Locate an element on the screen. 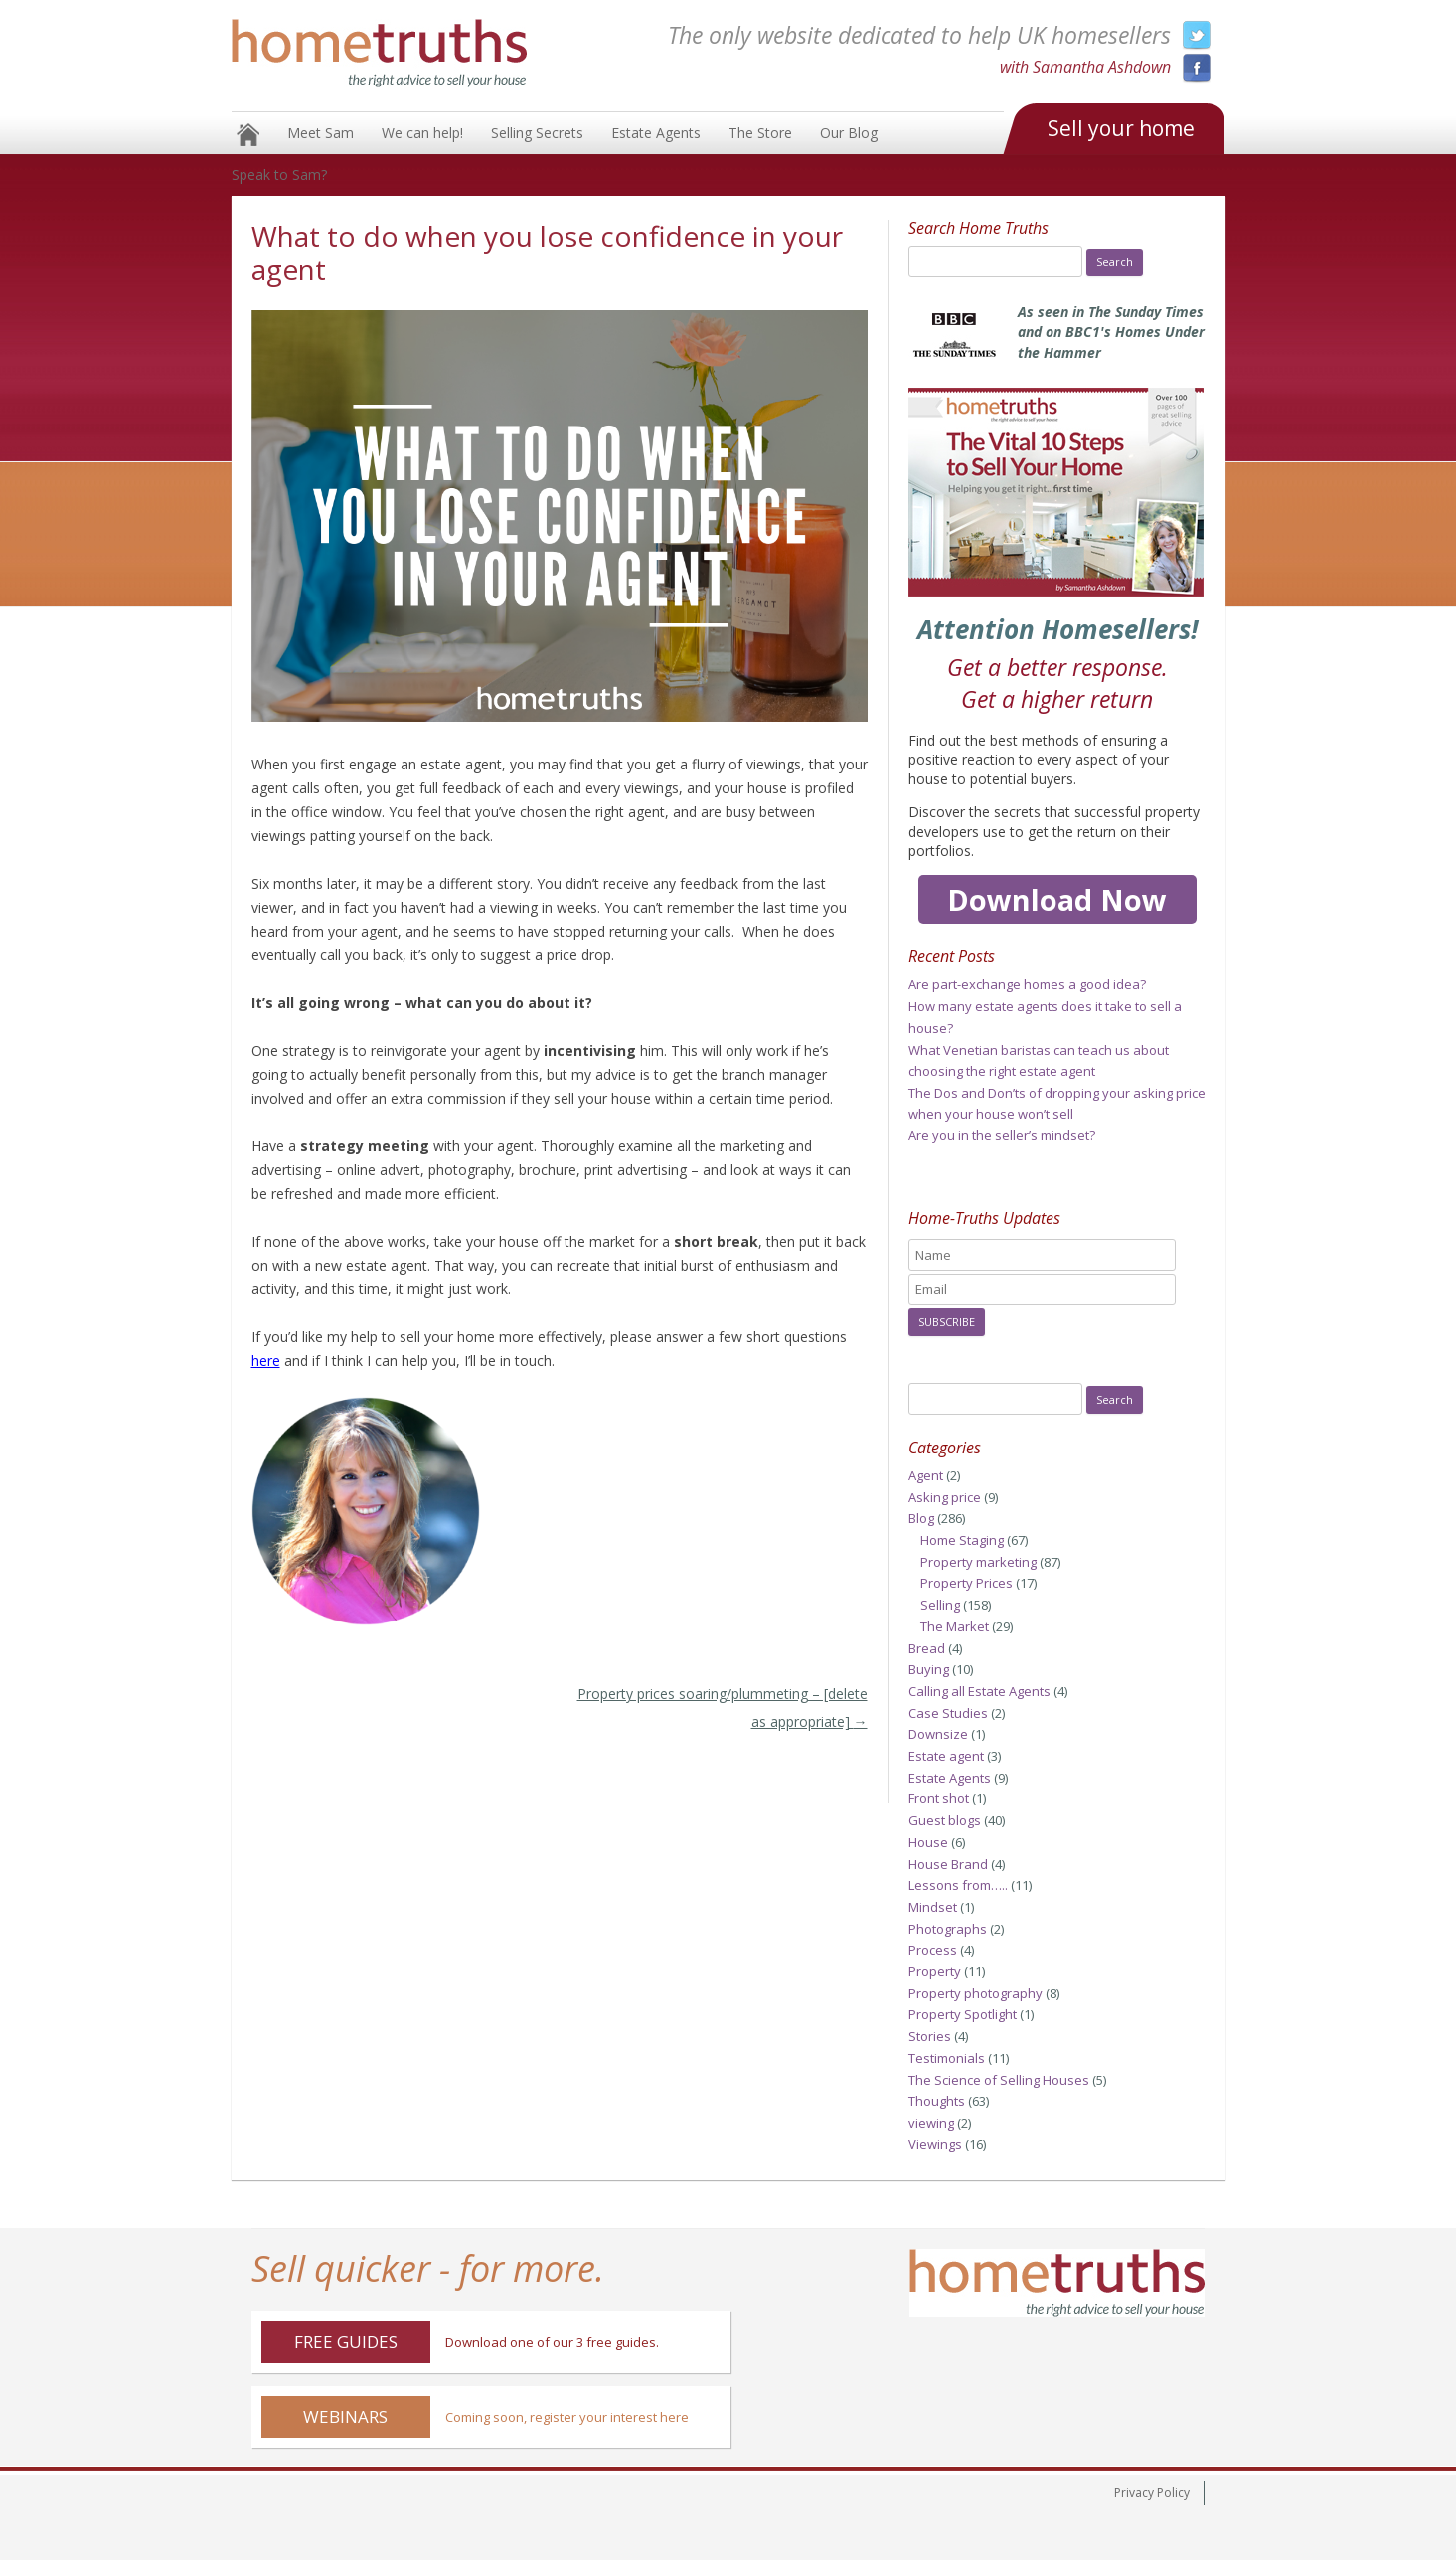  Estate agent is located at coordinates (946, 1756).